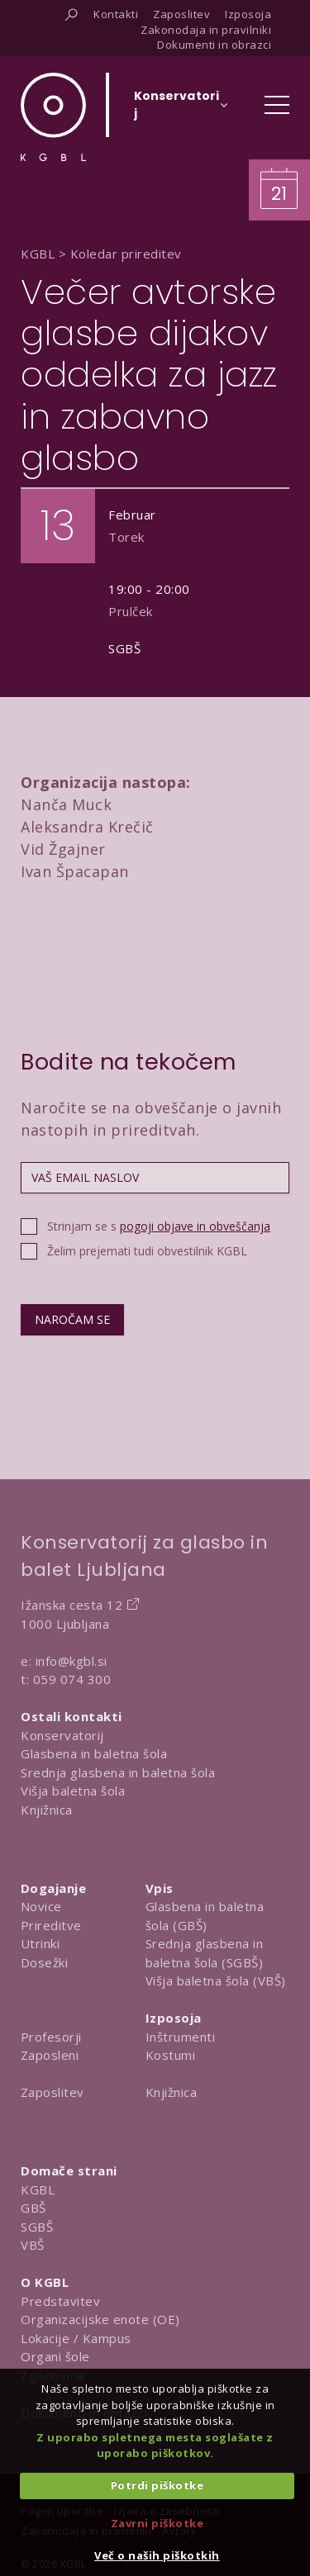  What do you see at coordinates (33, 2245) in the screenshot?
I see `VBŠ` at bounding box center [33, 2245].